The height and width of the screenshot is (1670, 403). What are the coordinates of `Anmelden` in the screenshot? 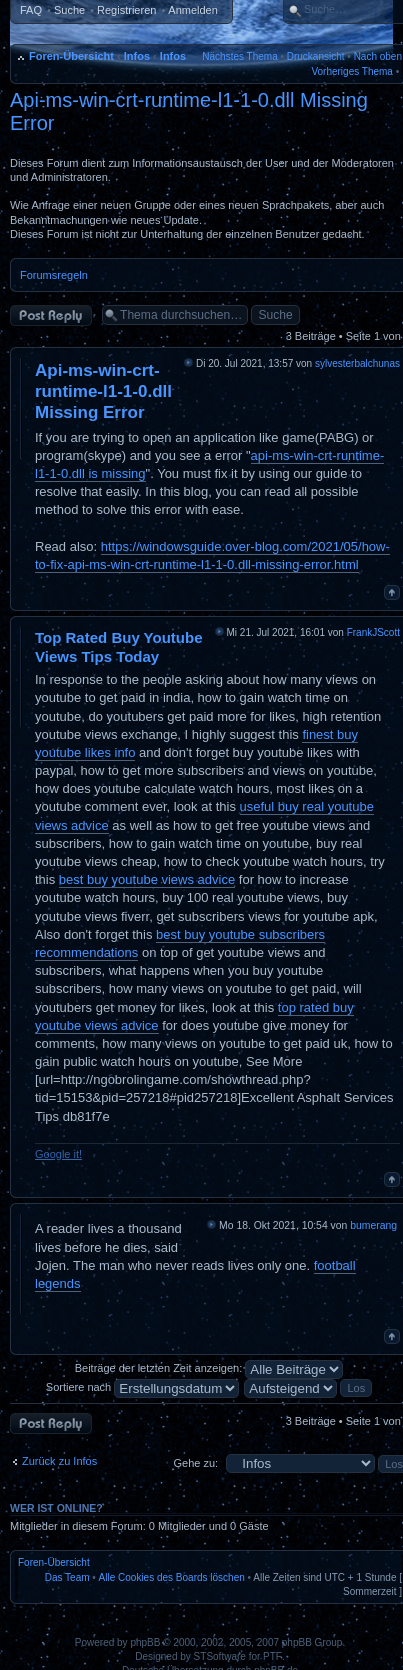 It's located at (193, 10).